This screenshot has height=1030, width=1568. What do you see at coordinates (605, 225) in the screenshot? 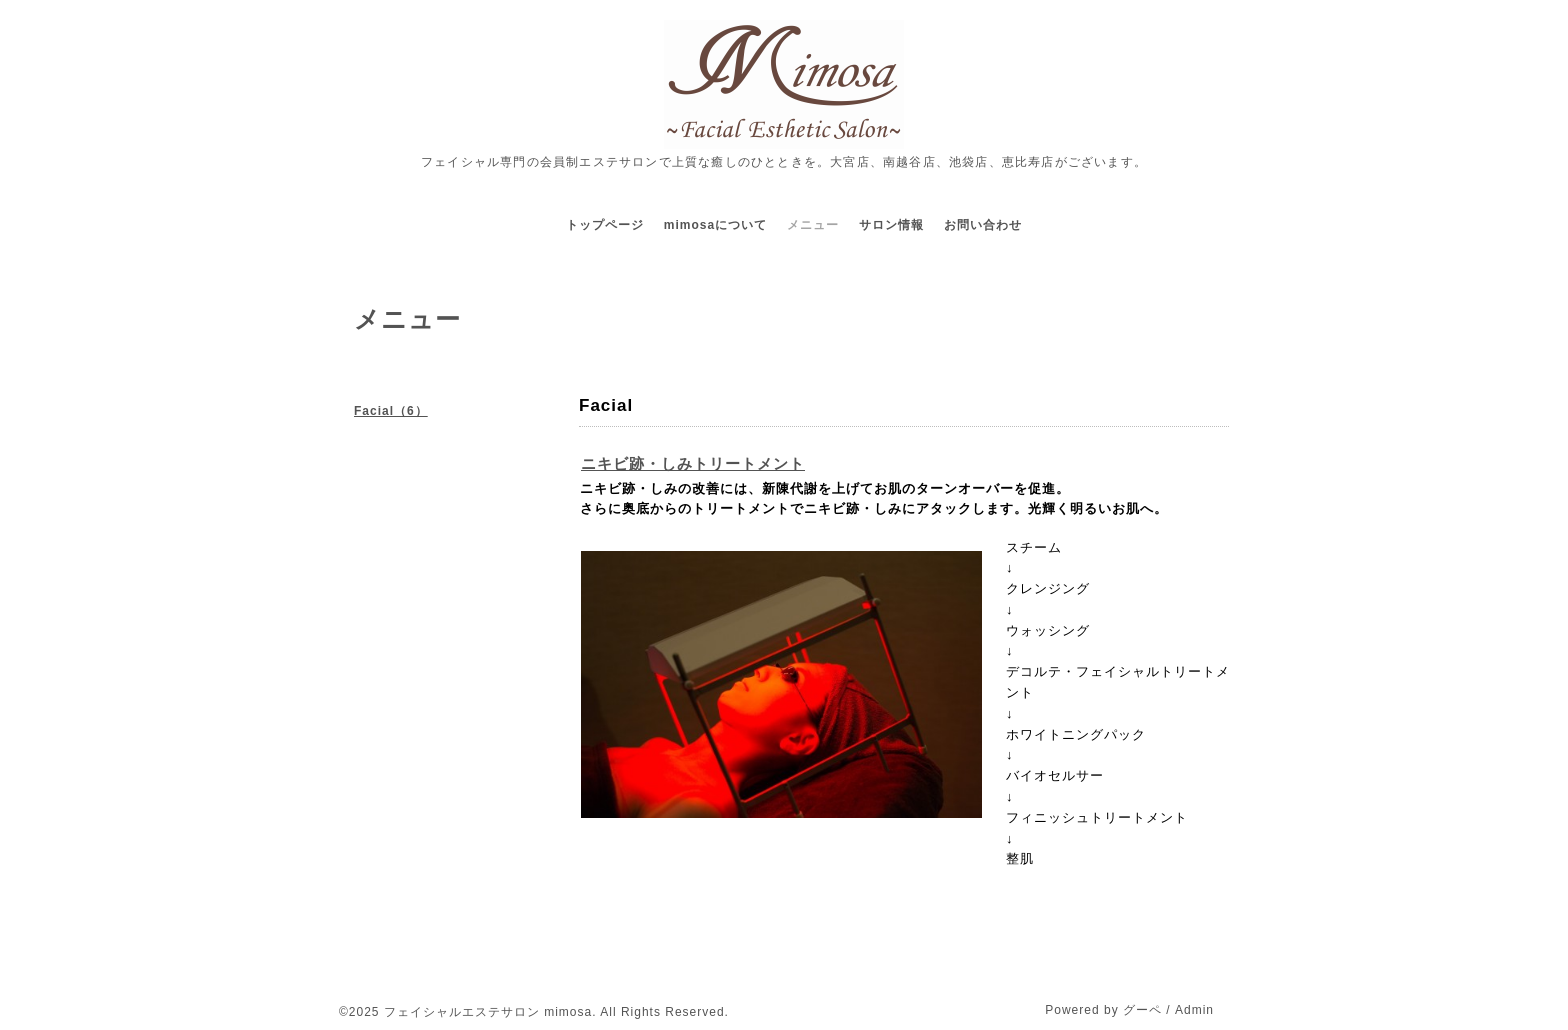
I see `トップページ` at bounding box center [605, 225].